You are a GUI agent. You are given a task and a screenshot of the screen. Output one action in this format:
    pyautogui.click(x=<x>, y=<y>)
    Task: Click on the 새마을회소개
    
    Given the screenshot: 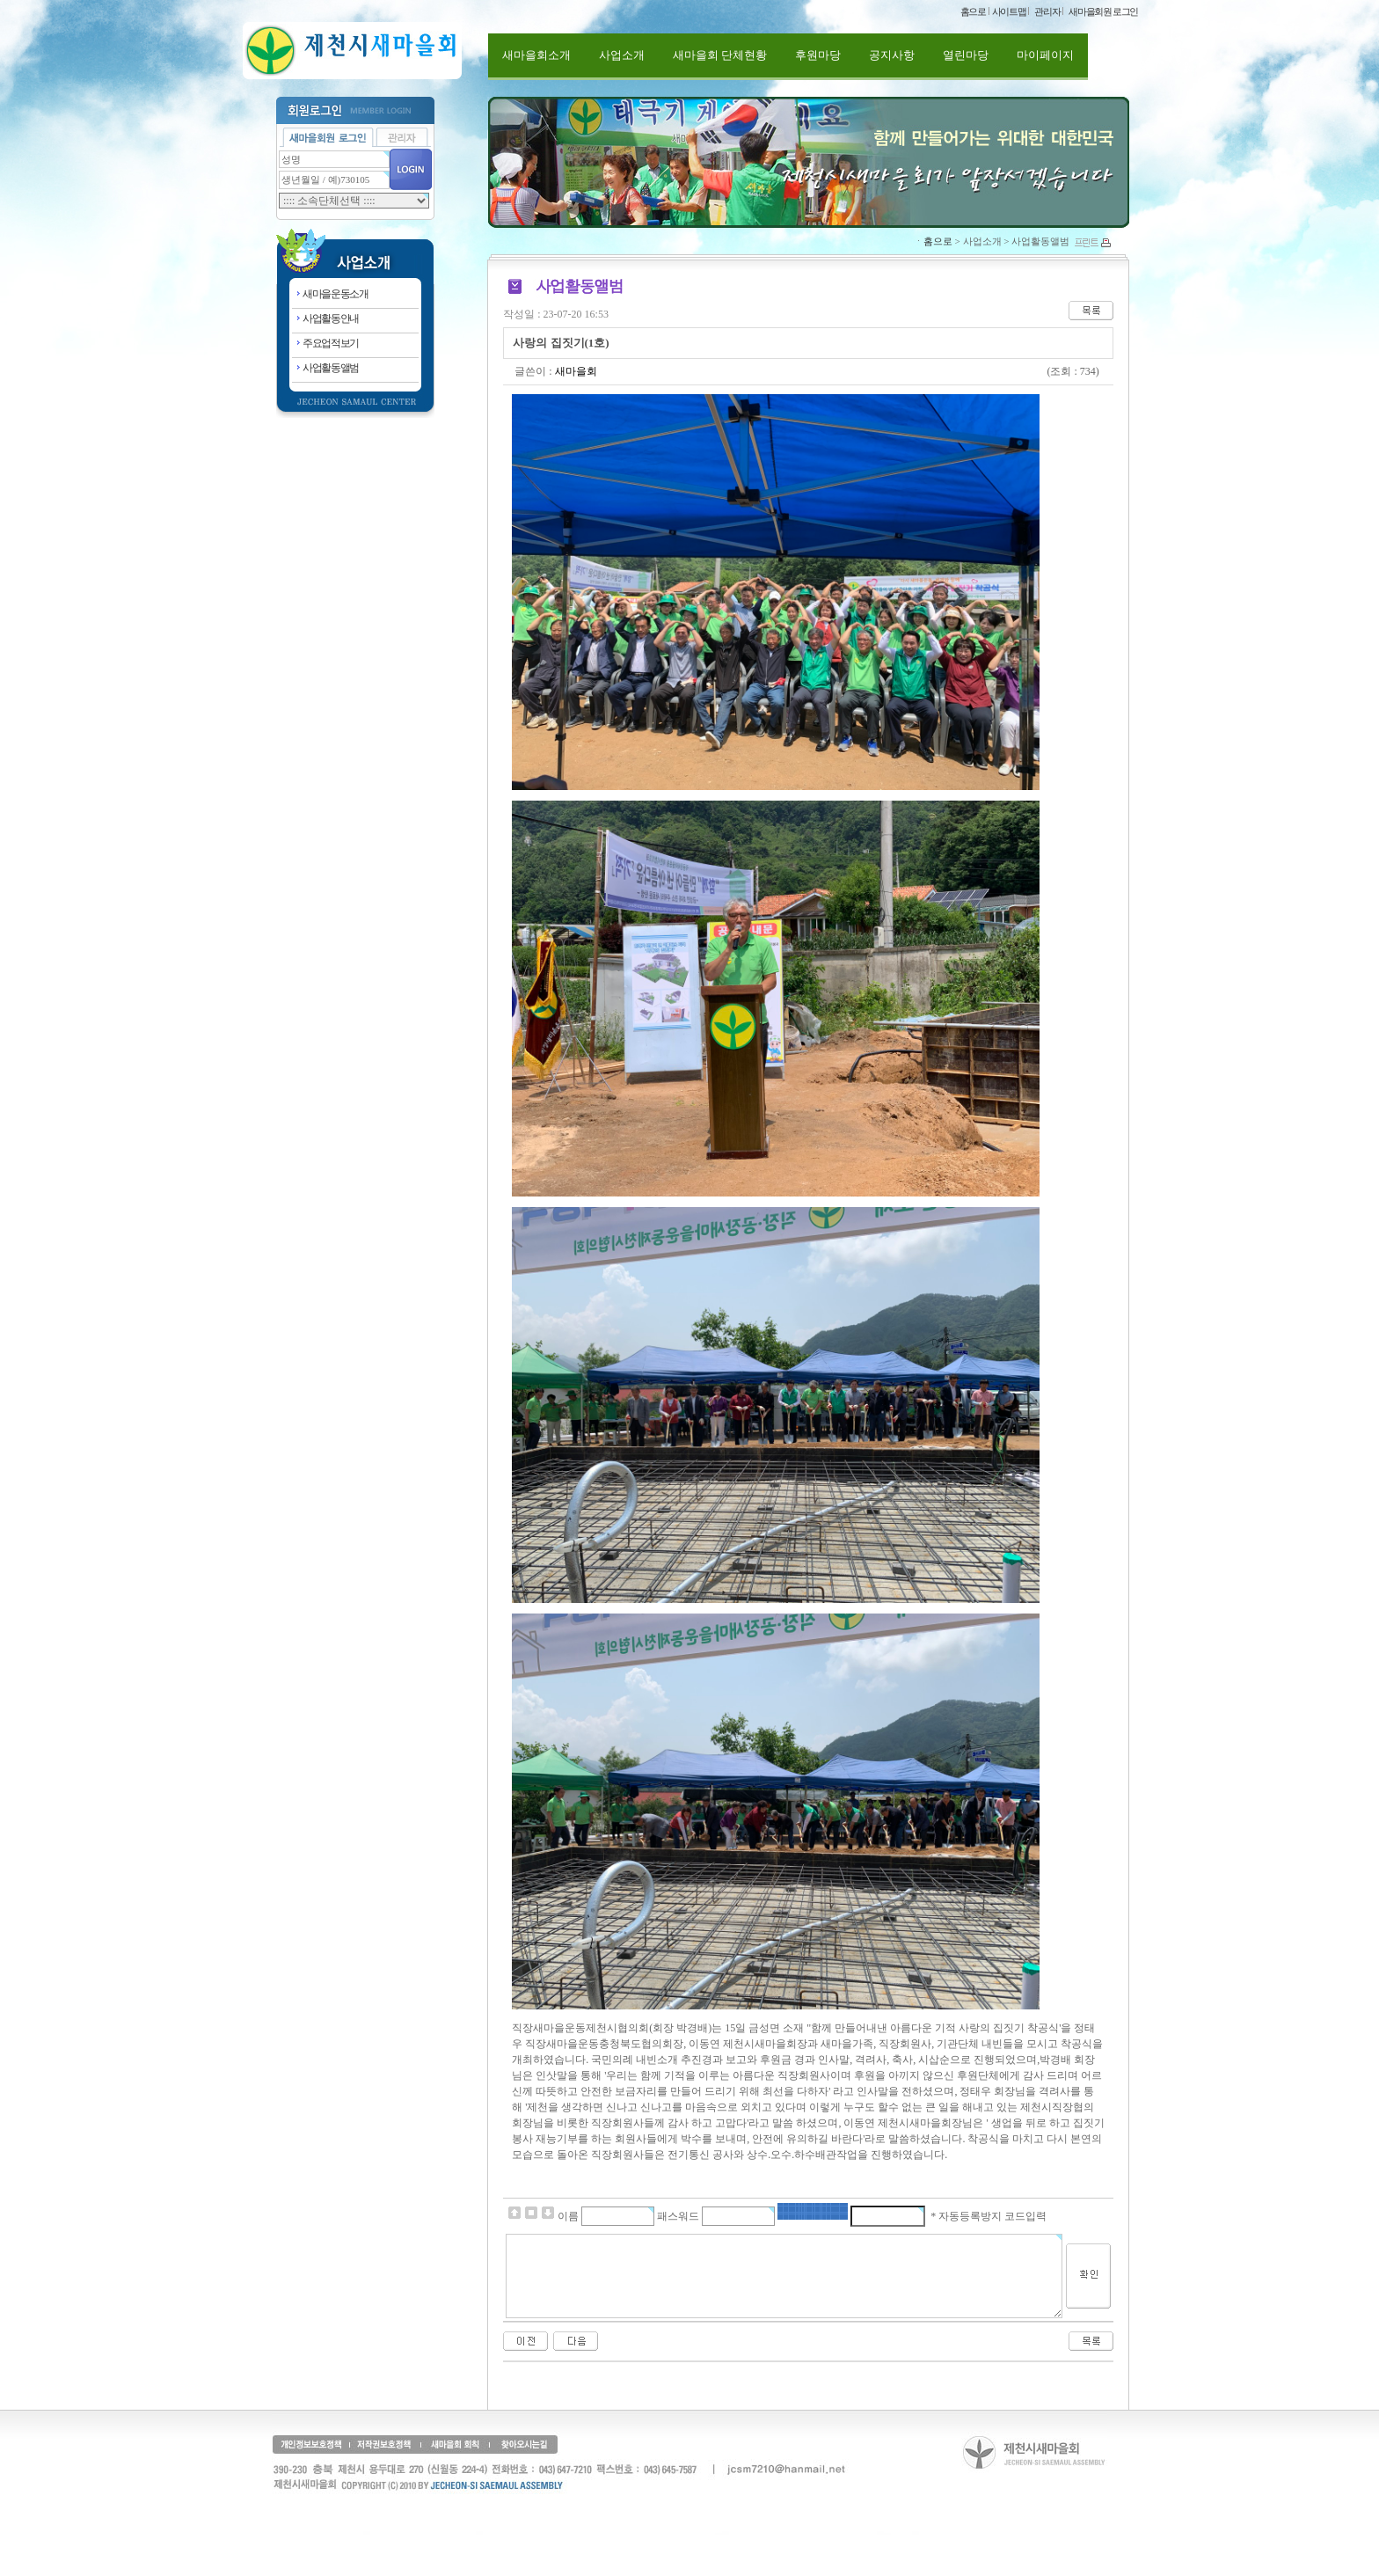 What is the action you would take?
    pyautogui.click(x=536, y=55)
    